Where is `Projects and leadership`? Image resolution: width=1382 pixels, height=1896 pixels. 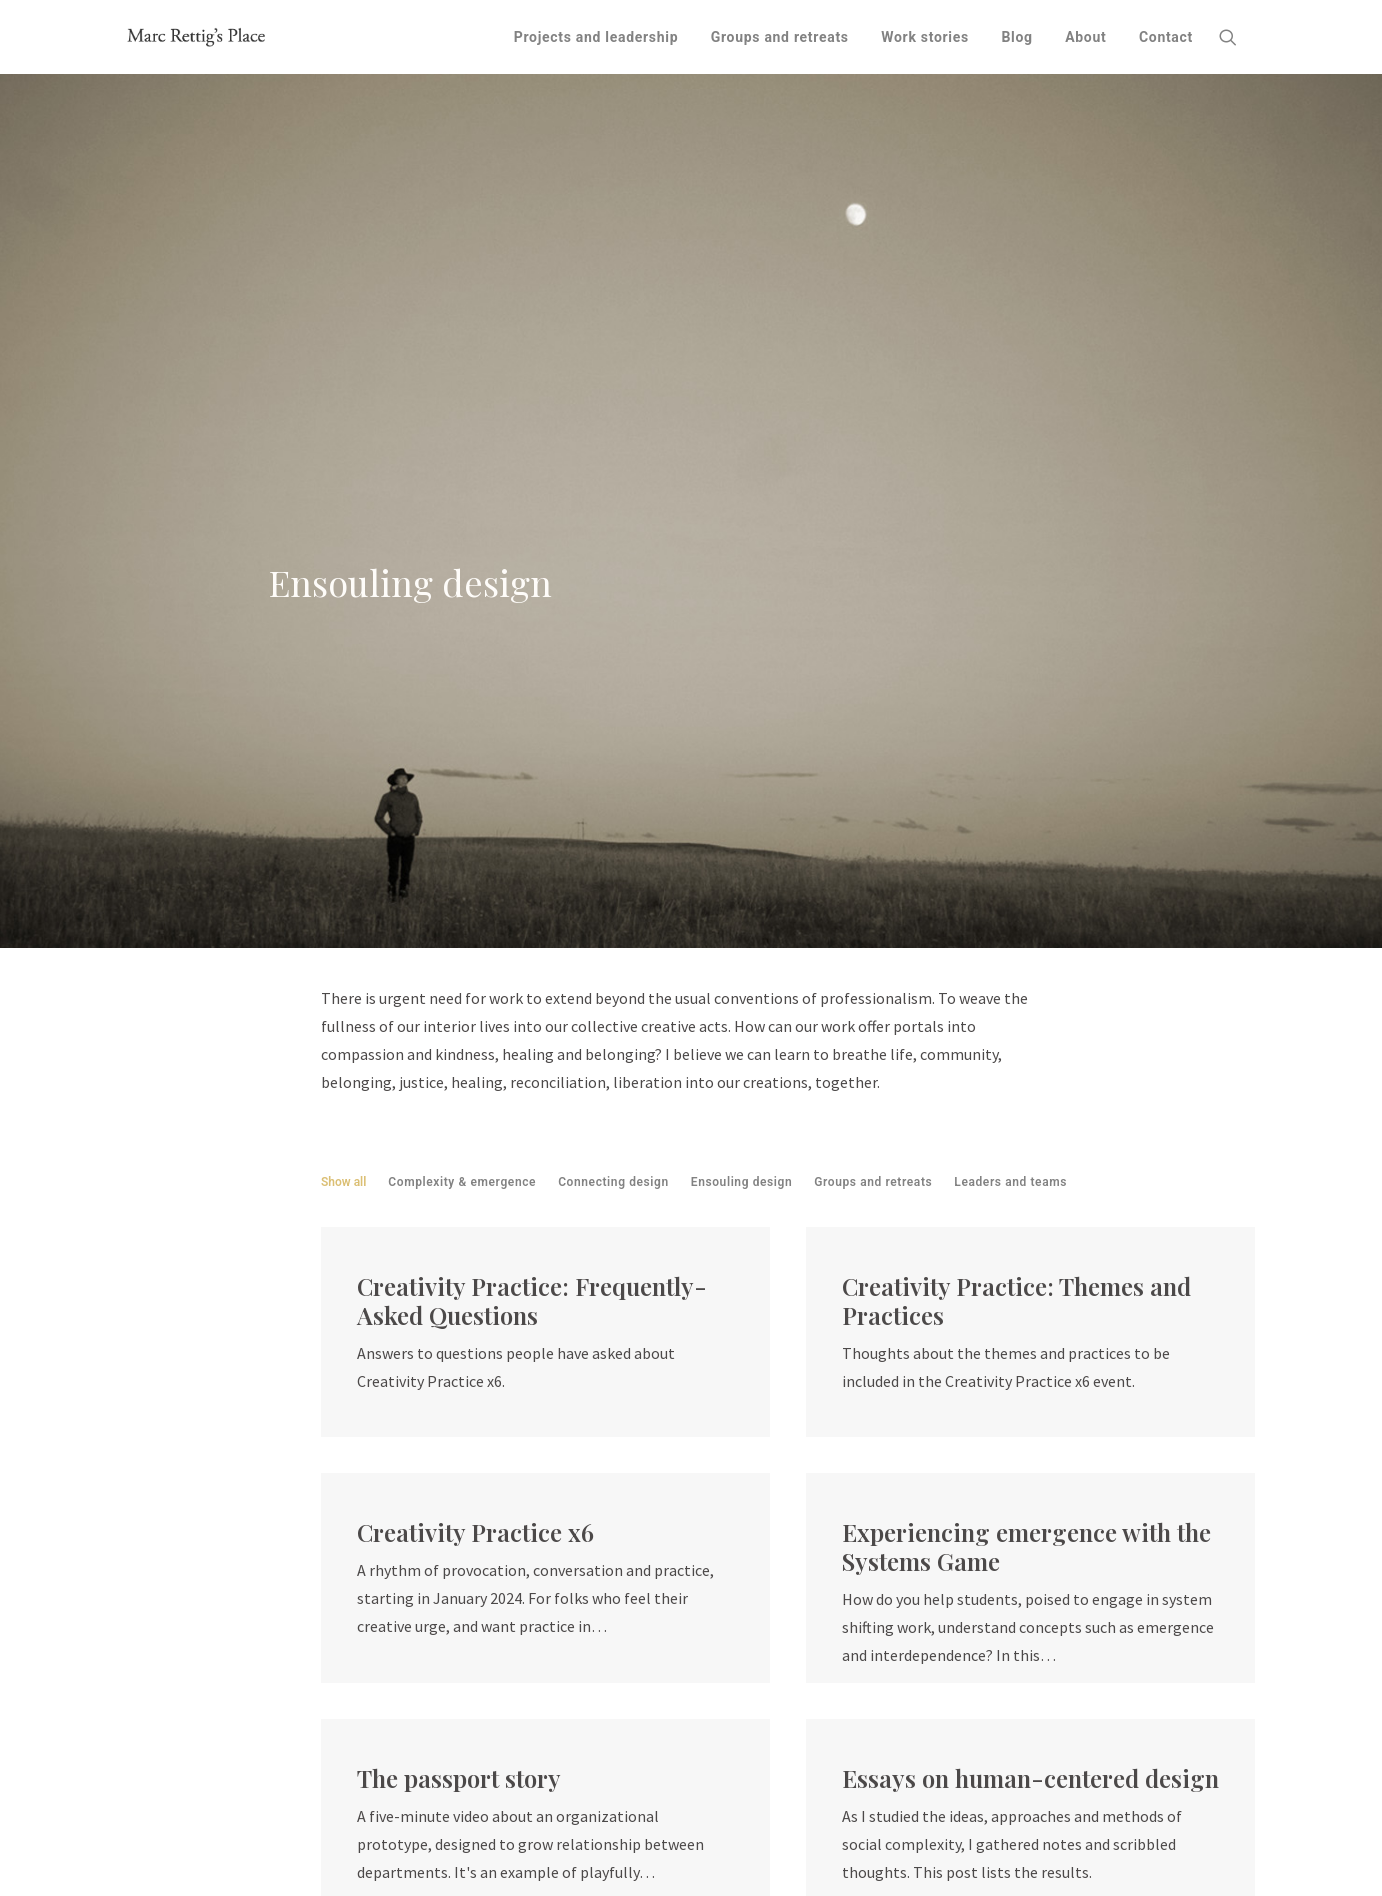
Projects and leadership is located at coordinates (596, 37).